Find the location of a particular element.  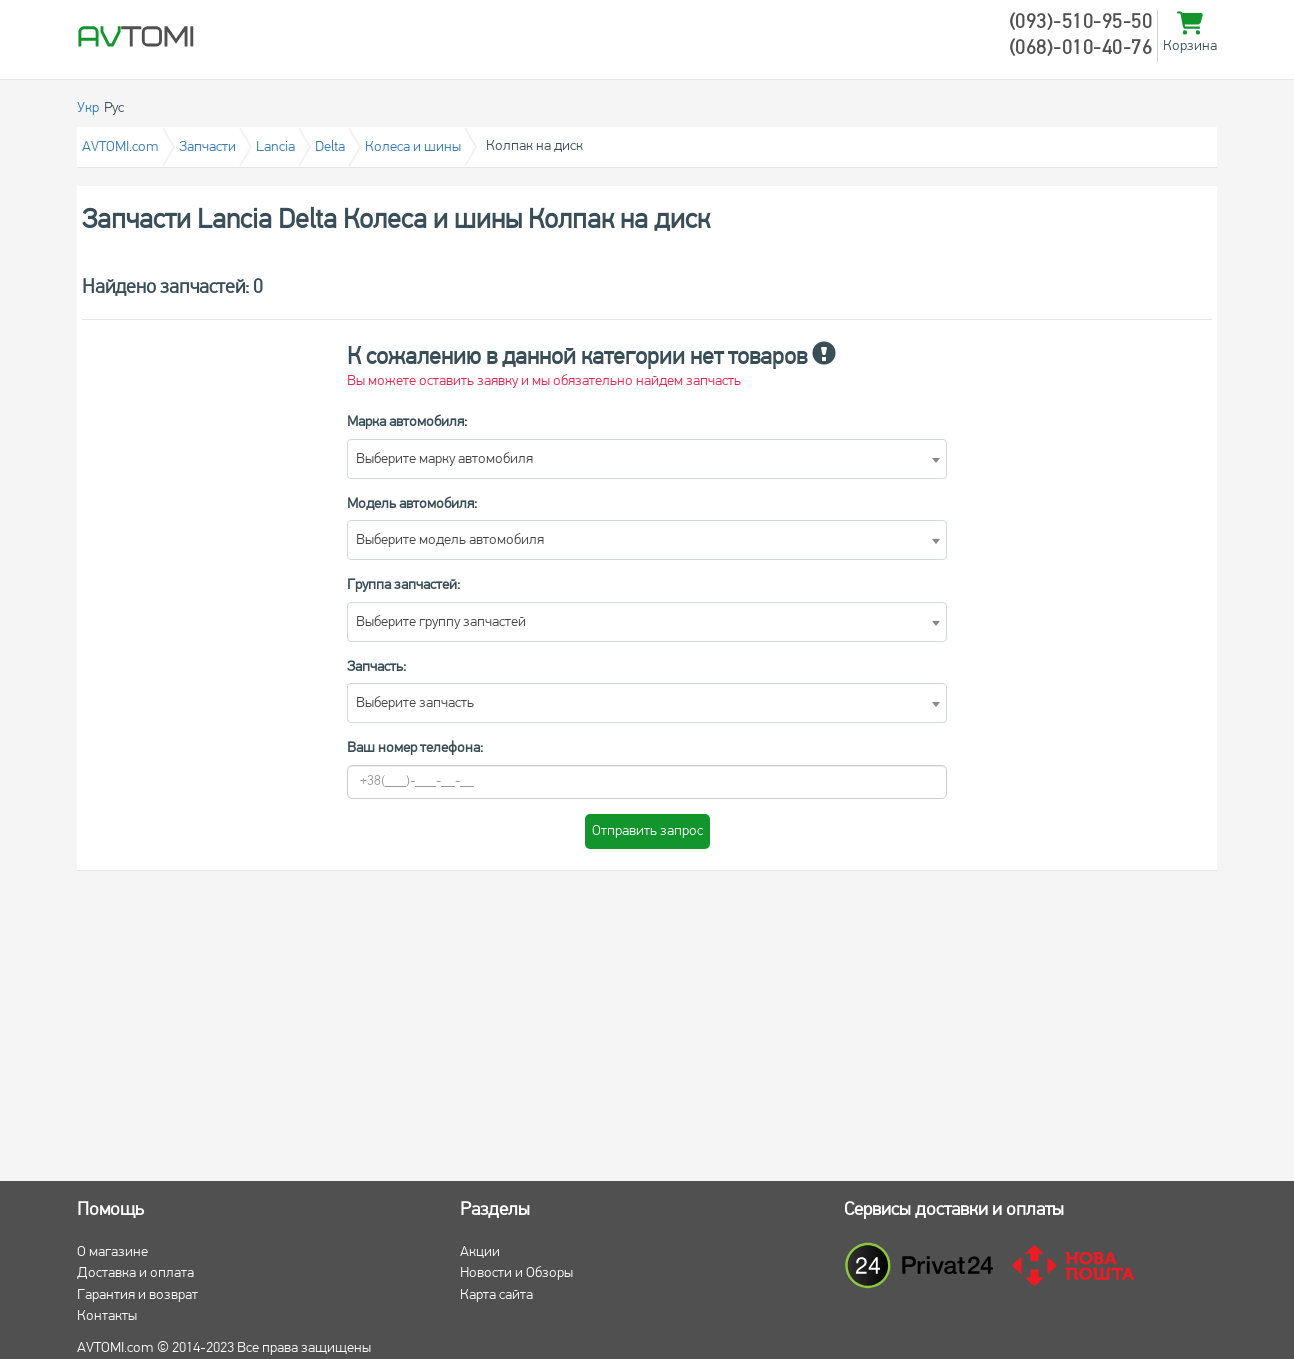

О магазине is located at coordinates (112, 1252).